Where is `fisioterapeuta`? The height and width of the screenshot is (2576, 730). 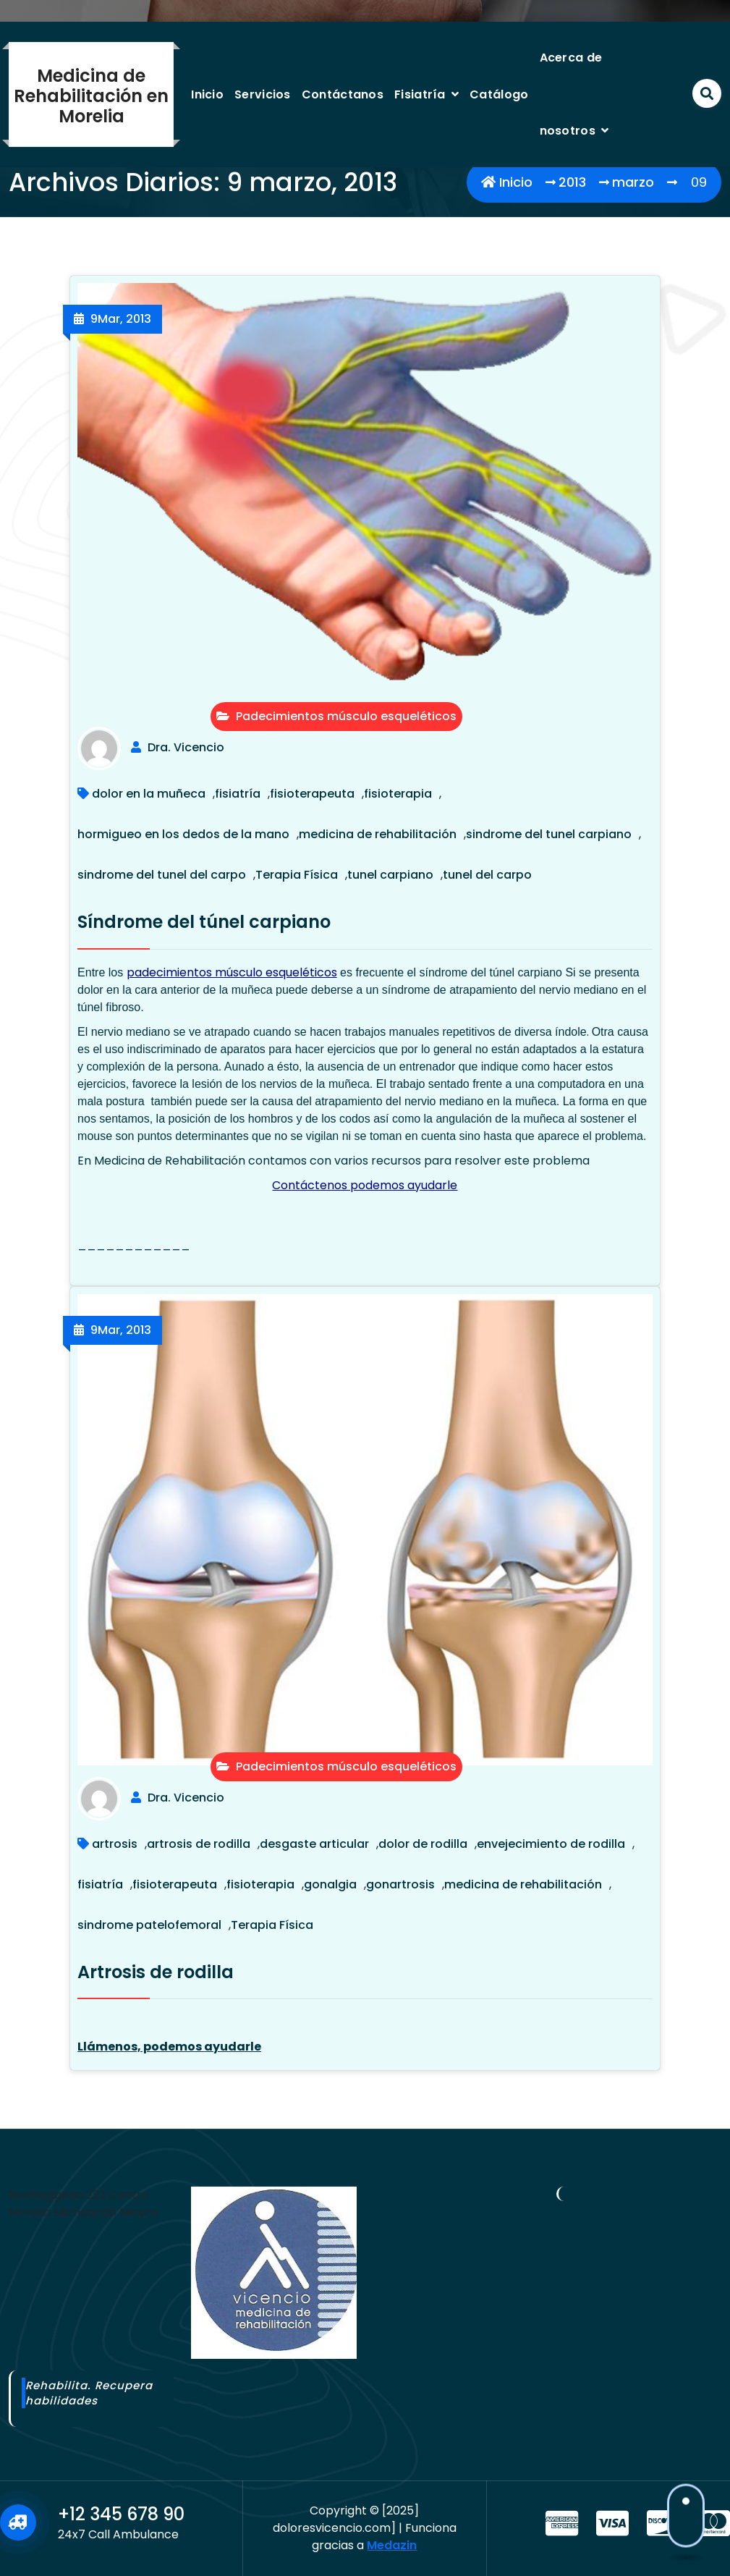 fisioterapeuta is located at coordinates (312, 793).